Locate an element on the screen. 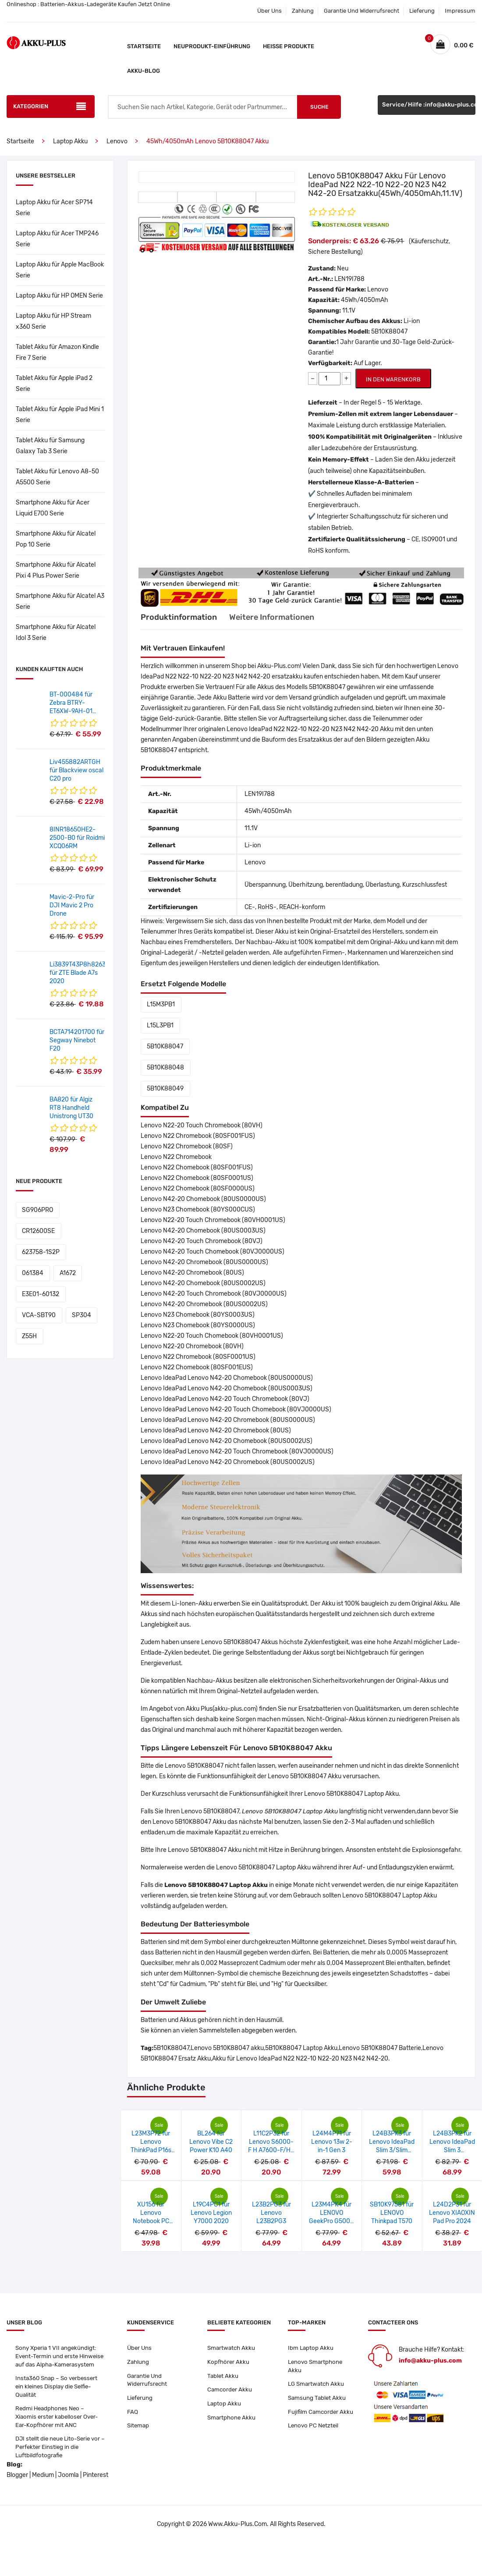 The image size is (482, 2576). Lenovo is located at coordinates (117, 141).